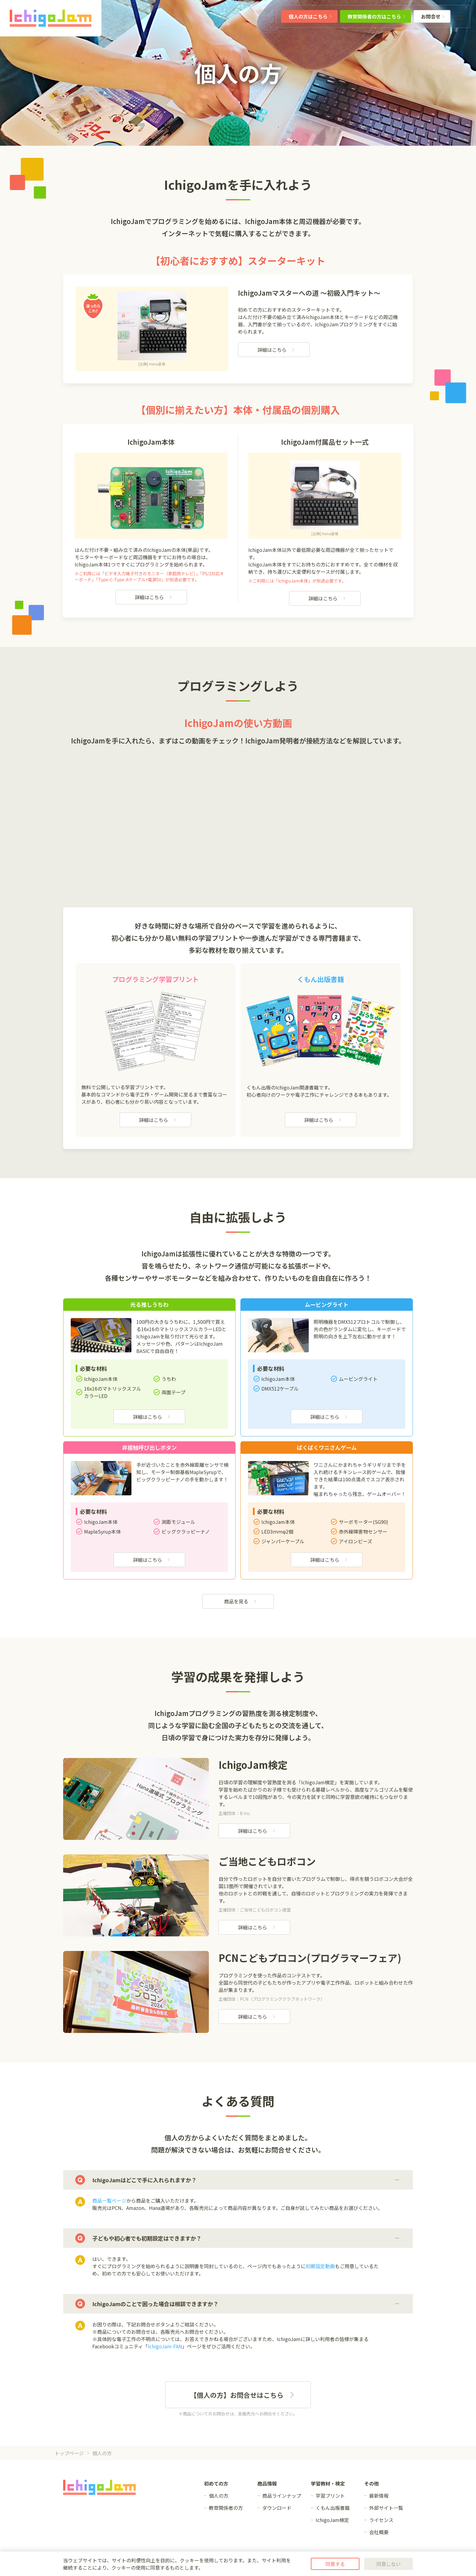  Describe the element at coordinates (69, 2453) in the screenshot. I see `トップページ` at that location.